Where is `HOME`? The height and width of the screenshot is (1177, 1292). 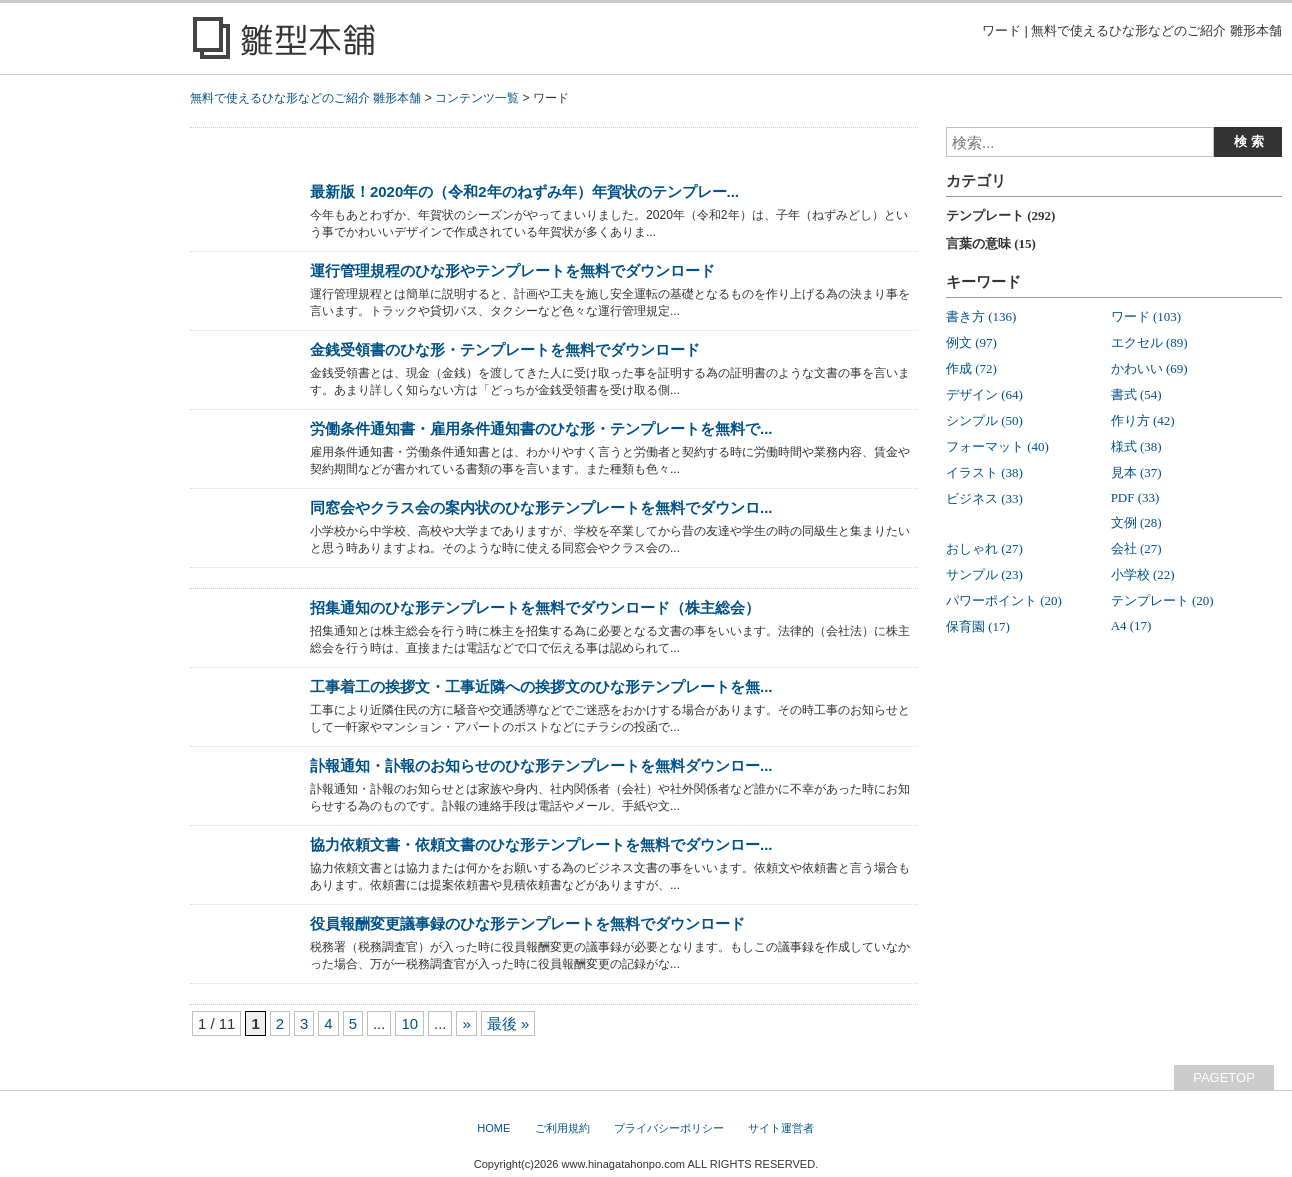
HOME is located at coordinates (493, 1128).